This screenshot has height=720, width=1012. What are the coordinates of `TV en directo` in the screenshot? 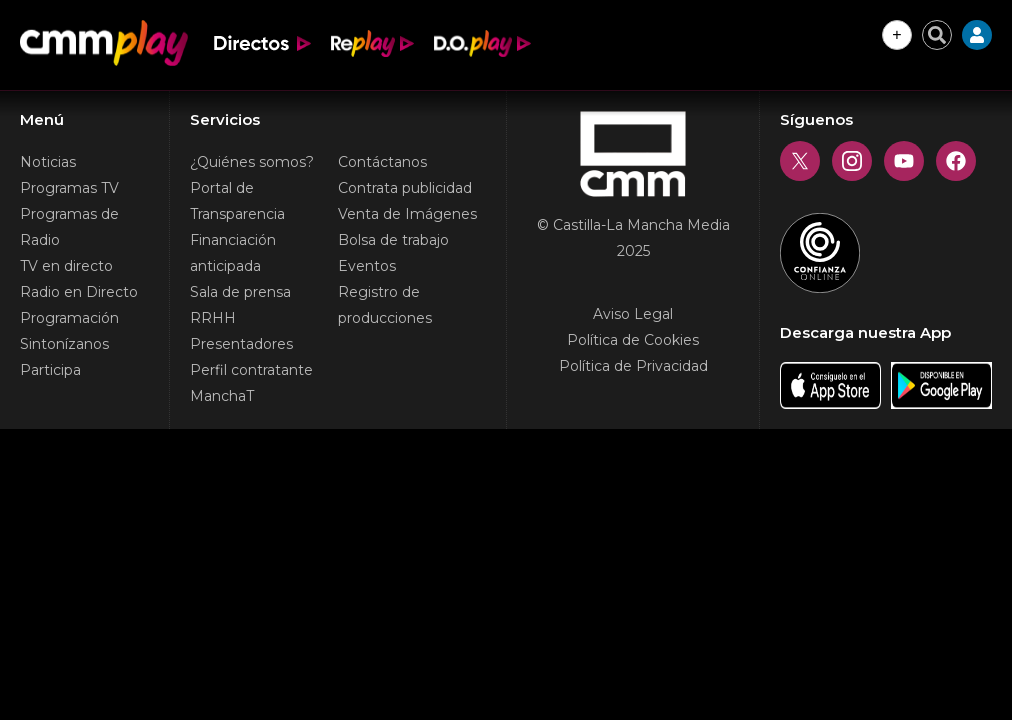 It's located at (66, 266).